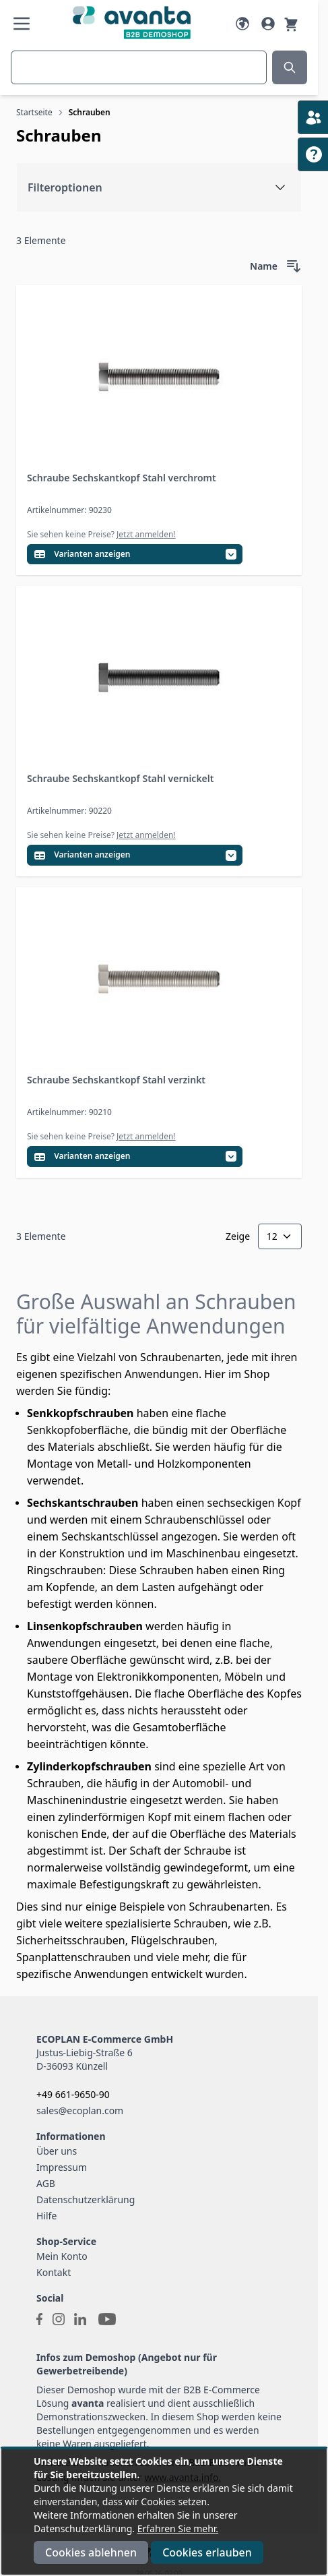 Image resolution: width=328 pixels, height=2576 pixels. Describe the element at coordinates (134, 554) in the screenshot. I see `[Variantentabelle öffnen]` at that location.